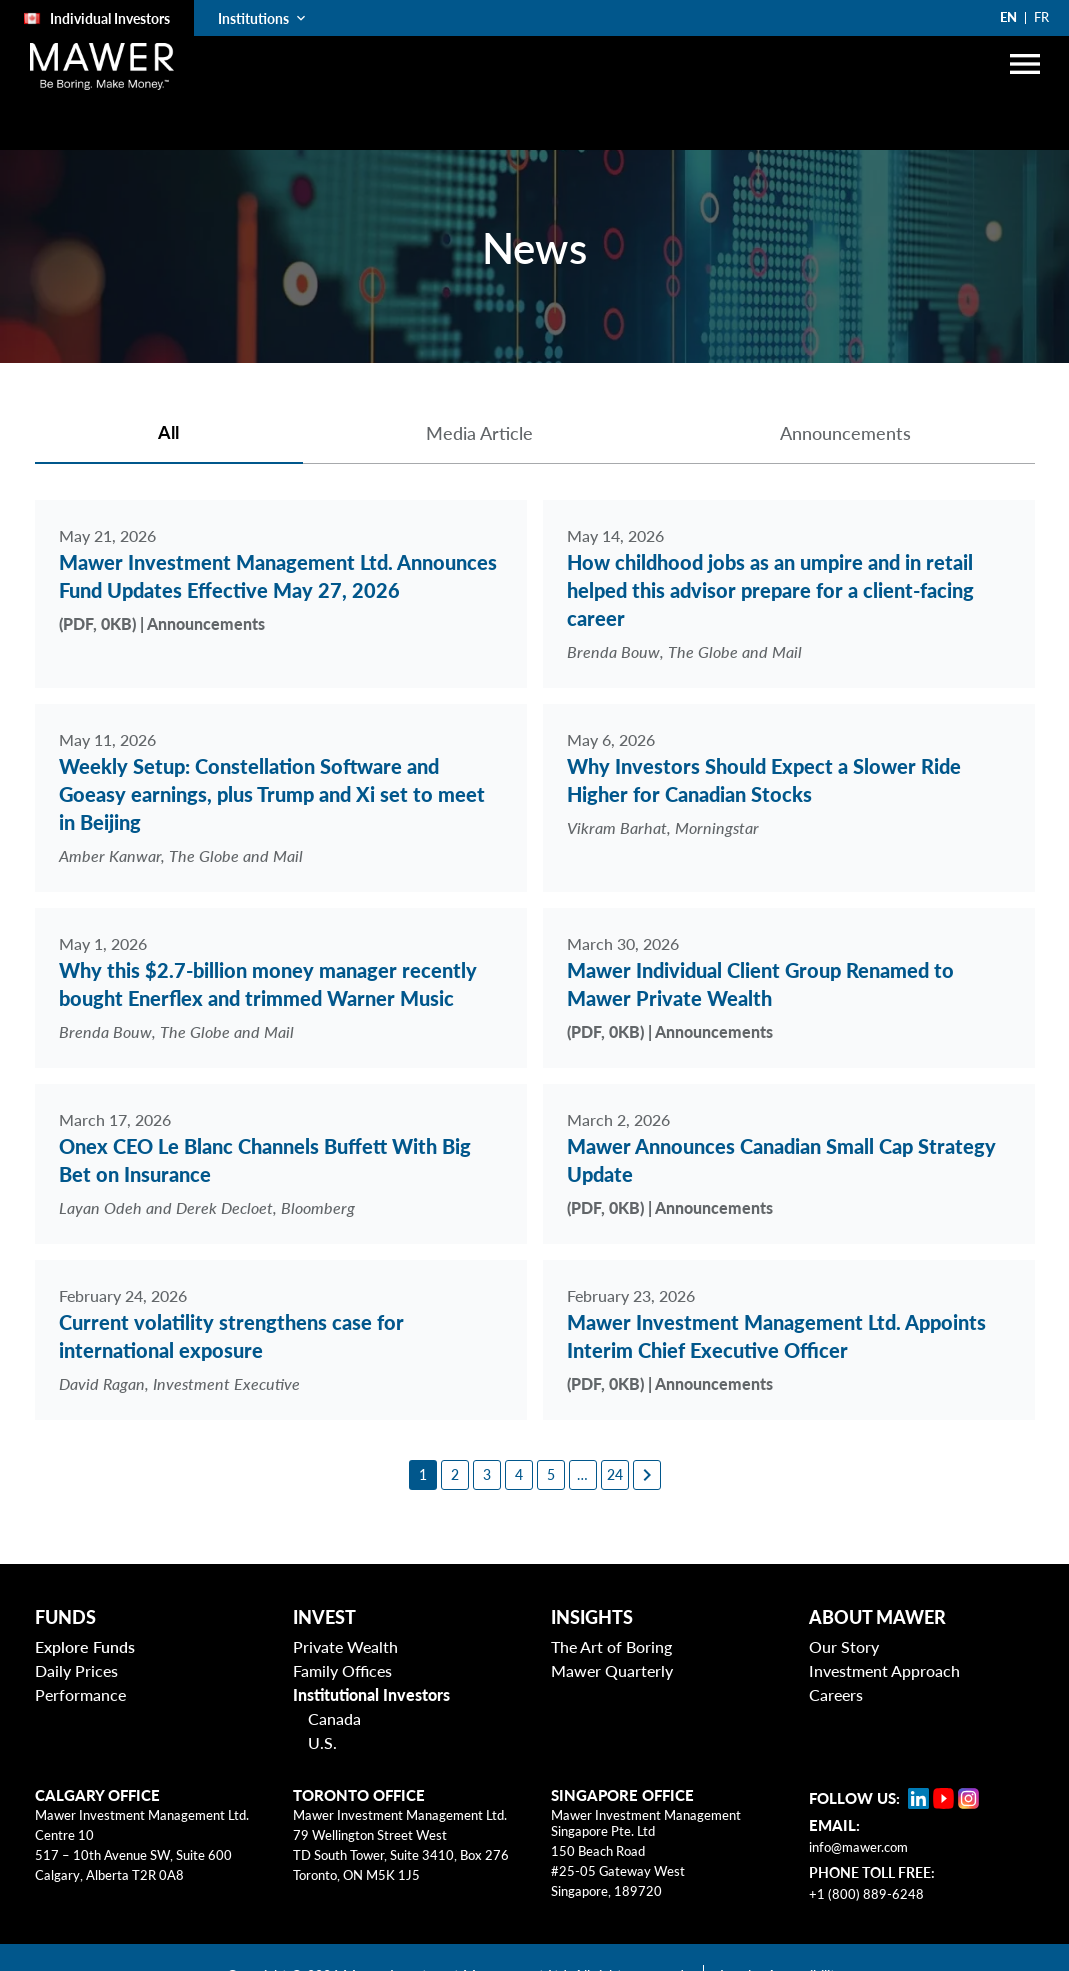 This screenshot has width=1069, height=1971. Describe the element at coordinates (858, 1847) in the screenshot. I see `info@mawer.com` at that location.